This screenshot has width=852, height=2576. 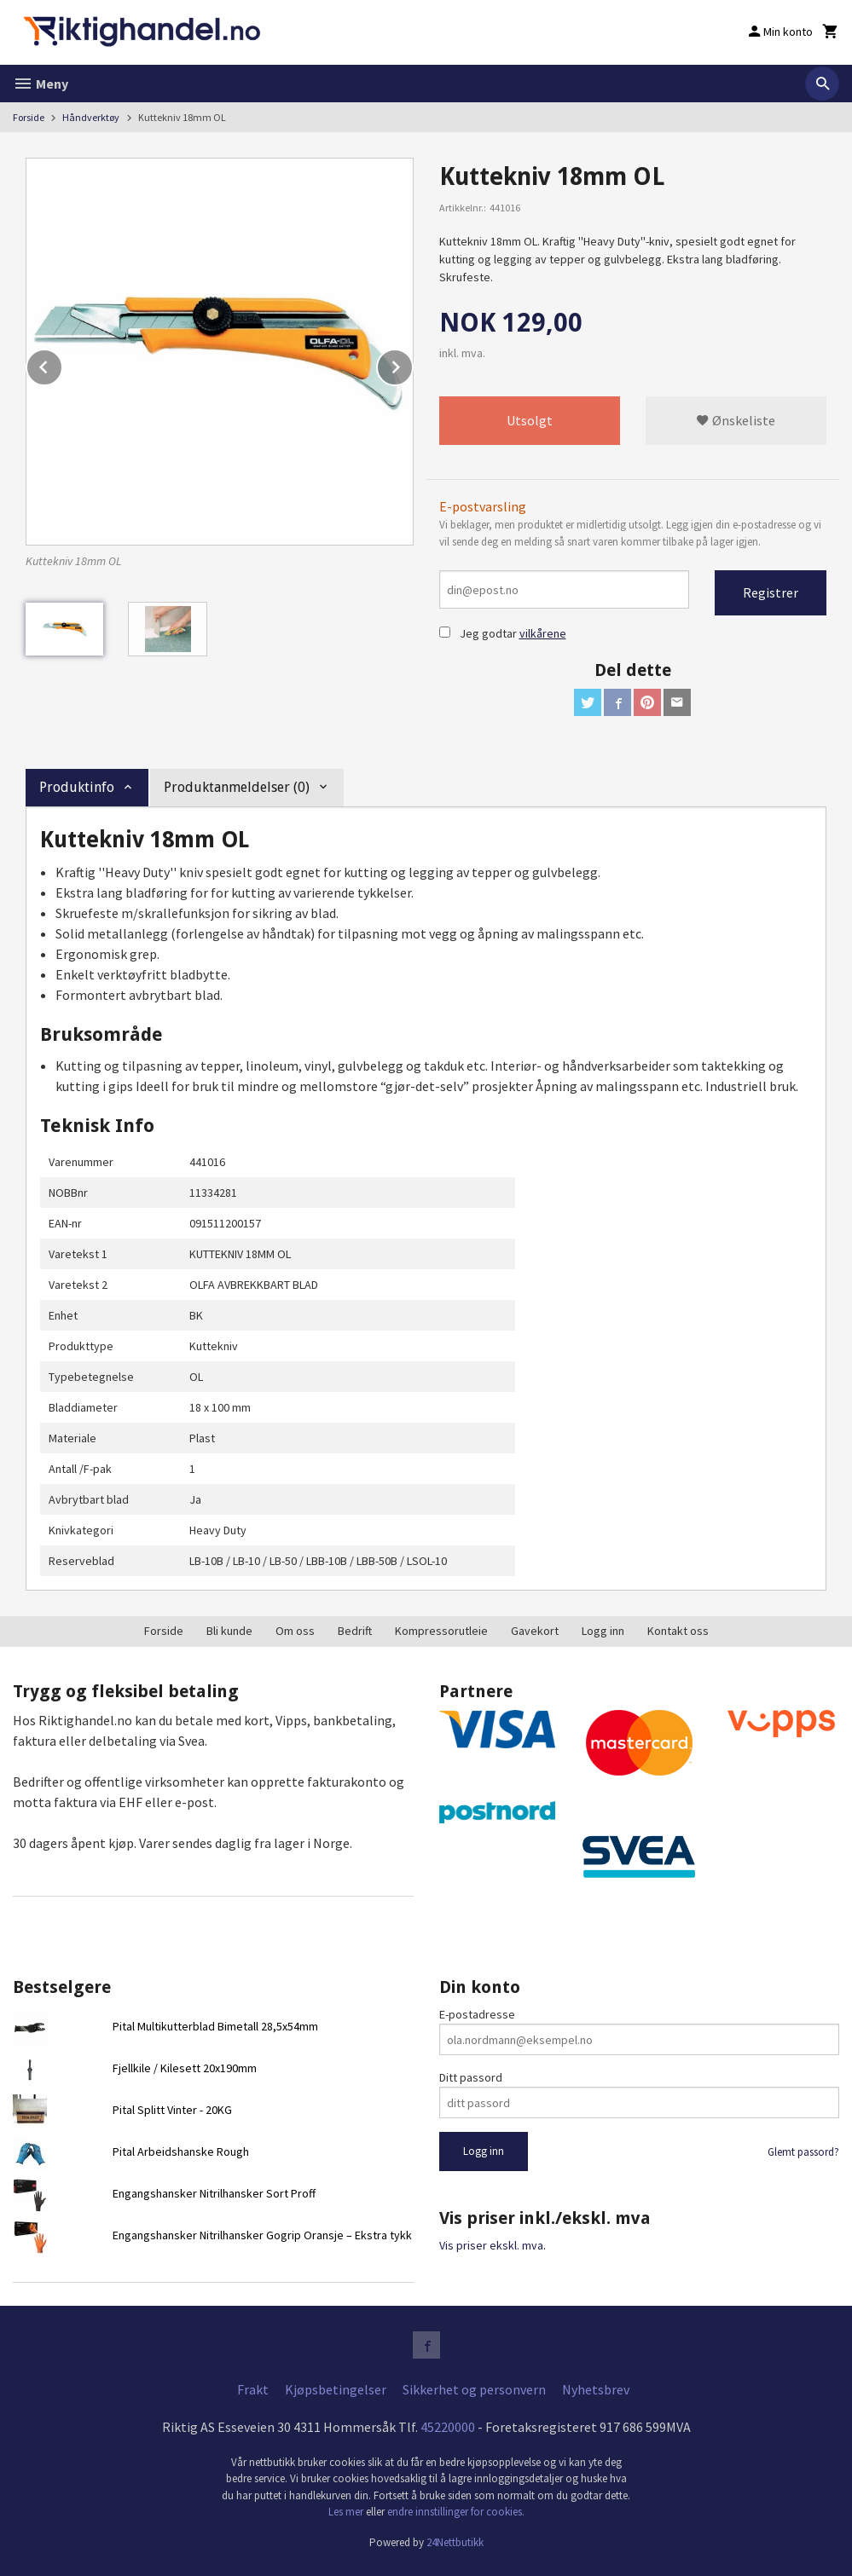 What do you see at coordinates (535, 1630) in the screenshot?
I see `Gavekort` at bounding box center [535, 1630].